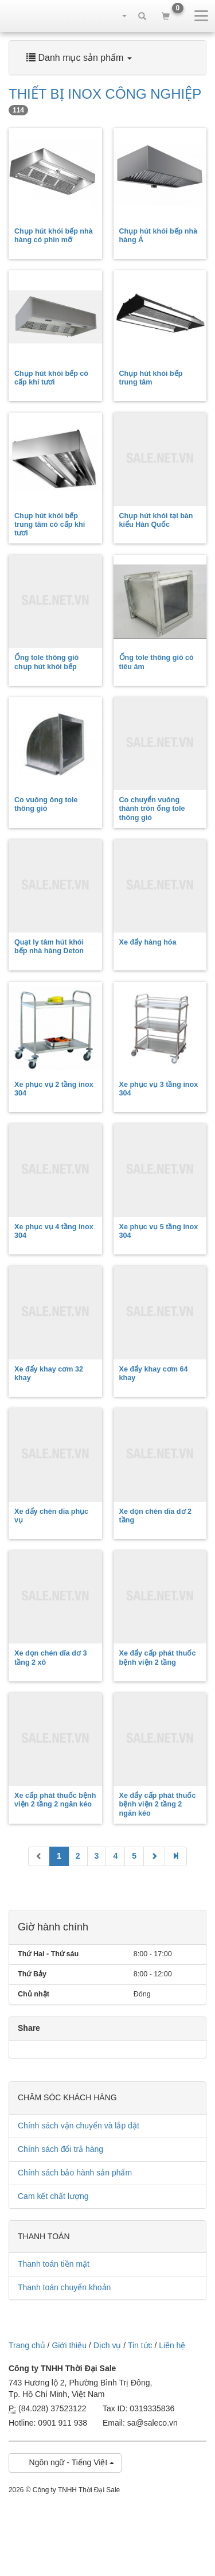 The image size is (215, 2576). What do you see at coordinates (172, 2345) in the screenshot?
I see `Liên hệ` at bounding box center [172, 2345].